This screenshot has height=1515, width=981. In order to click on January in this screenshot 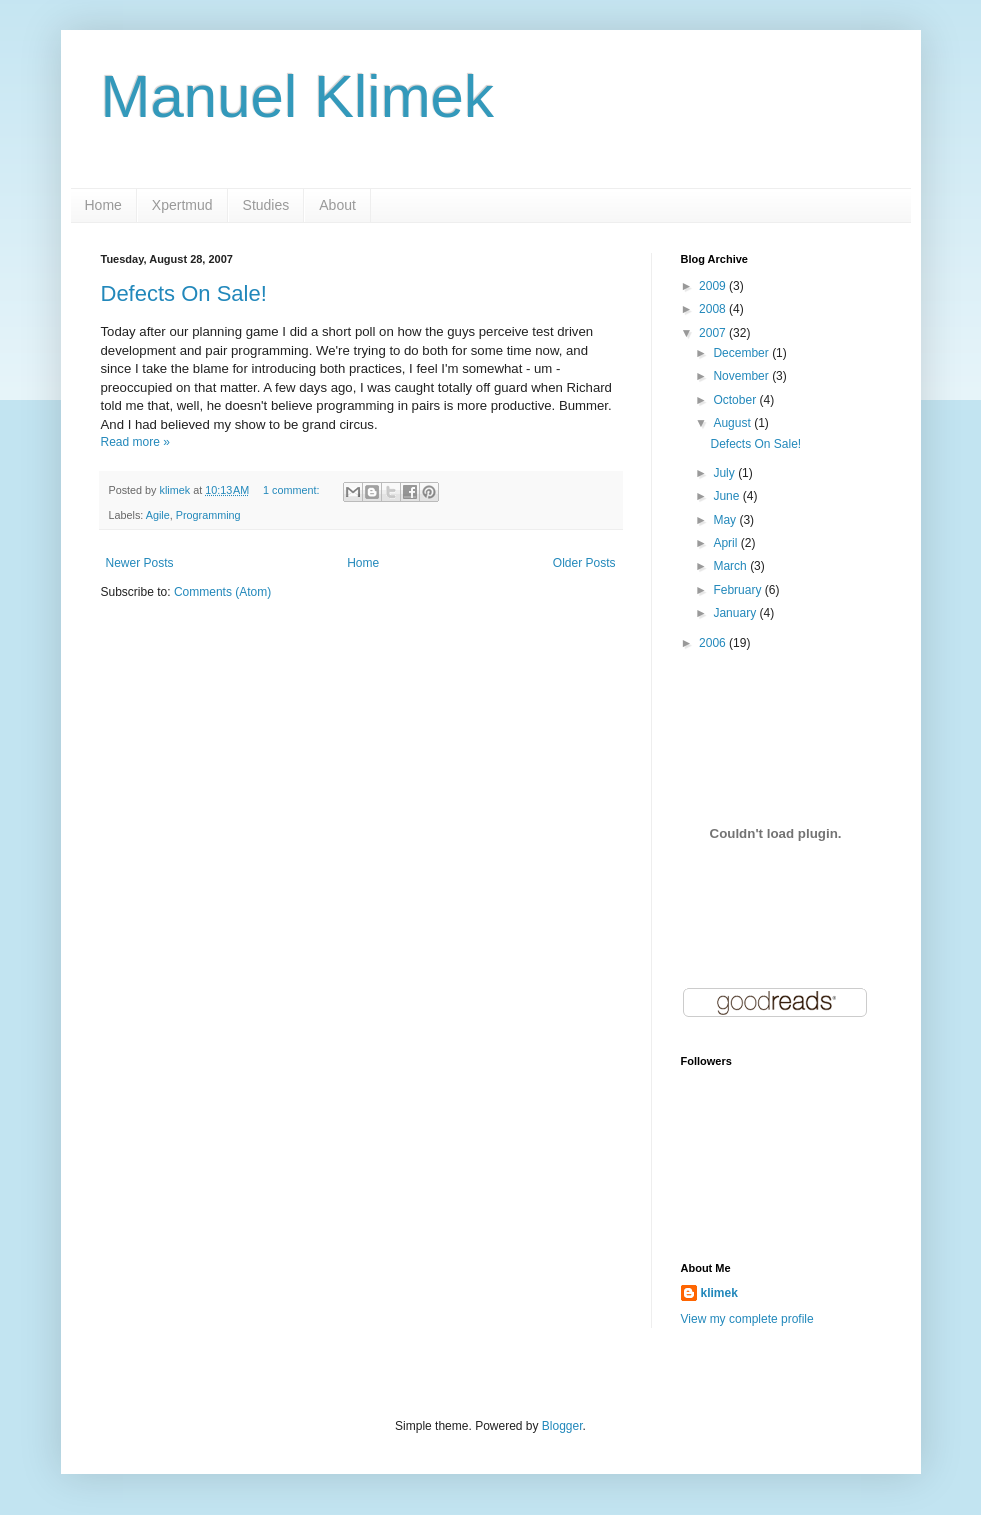, I will do `click(736, 613)`.